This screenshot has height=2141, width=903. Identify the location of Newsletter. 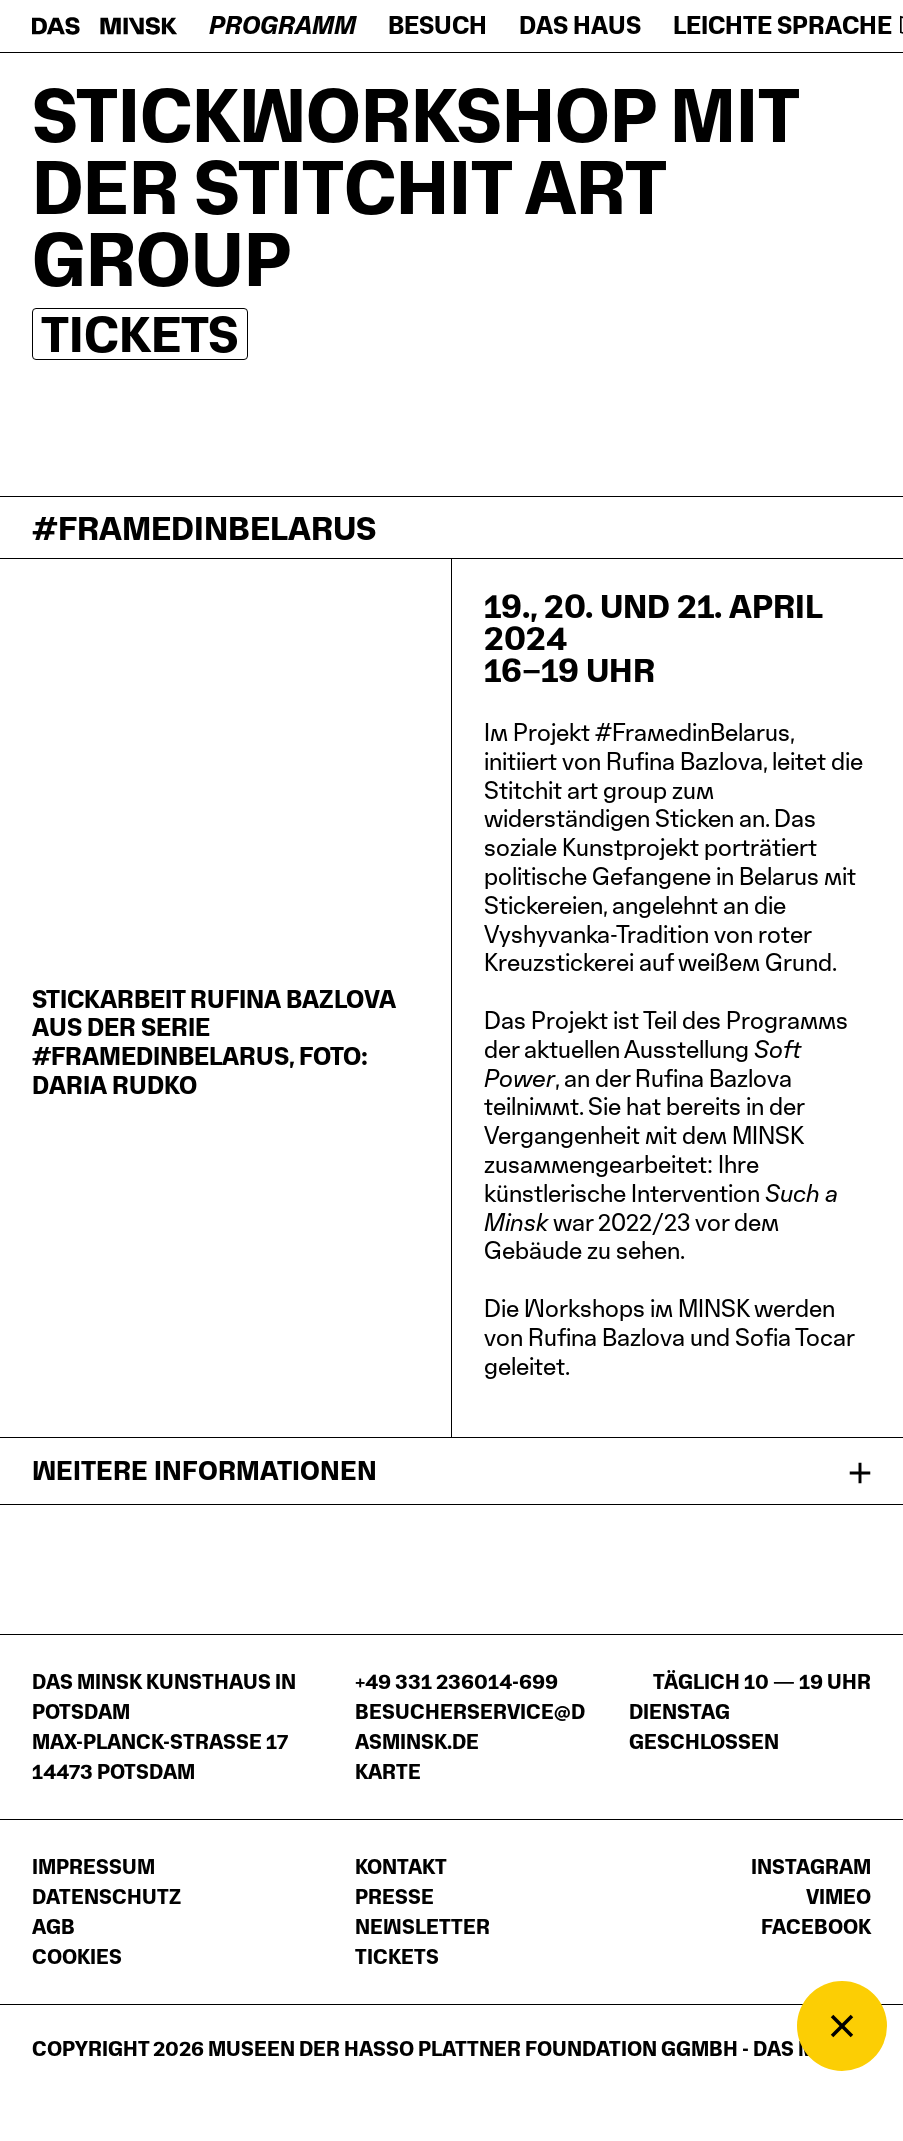
(422, 1927).